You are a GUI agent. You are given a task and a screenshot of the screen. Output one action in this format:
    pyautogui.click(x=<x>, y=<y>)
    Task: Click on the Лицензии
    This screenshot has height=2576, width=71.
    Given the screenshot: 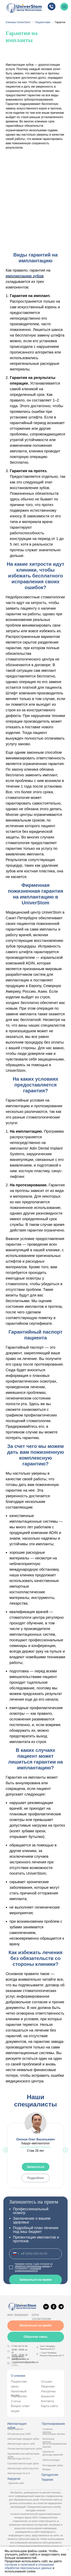 What is the action you would take?
    pyautogui.click(x=48, y=2386)
    